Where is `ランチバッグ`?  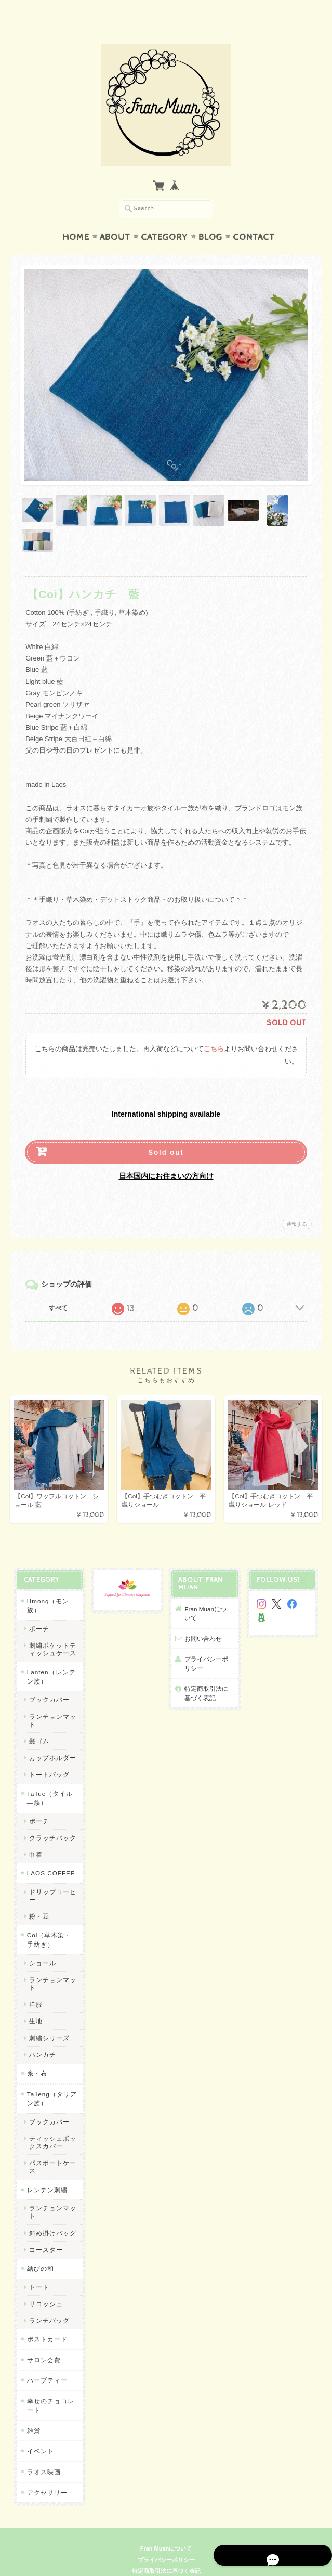
ランチバッグ is located at coordinates (48, 2300).